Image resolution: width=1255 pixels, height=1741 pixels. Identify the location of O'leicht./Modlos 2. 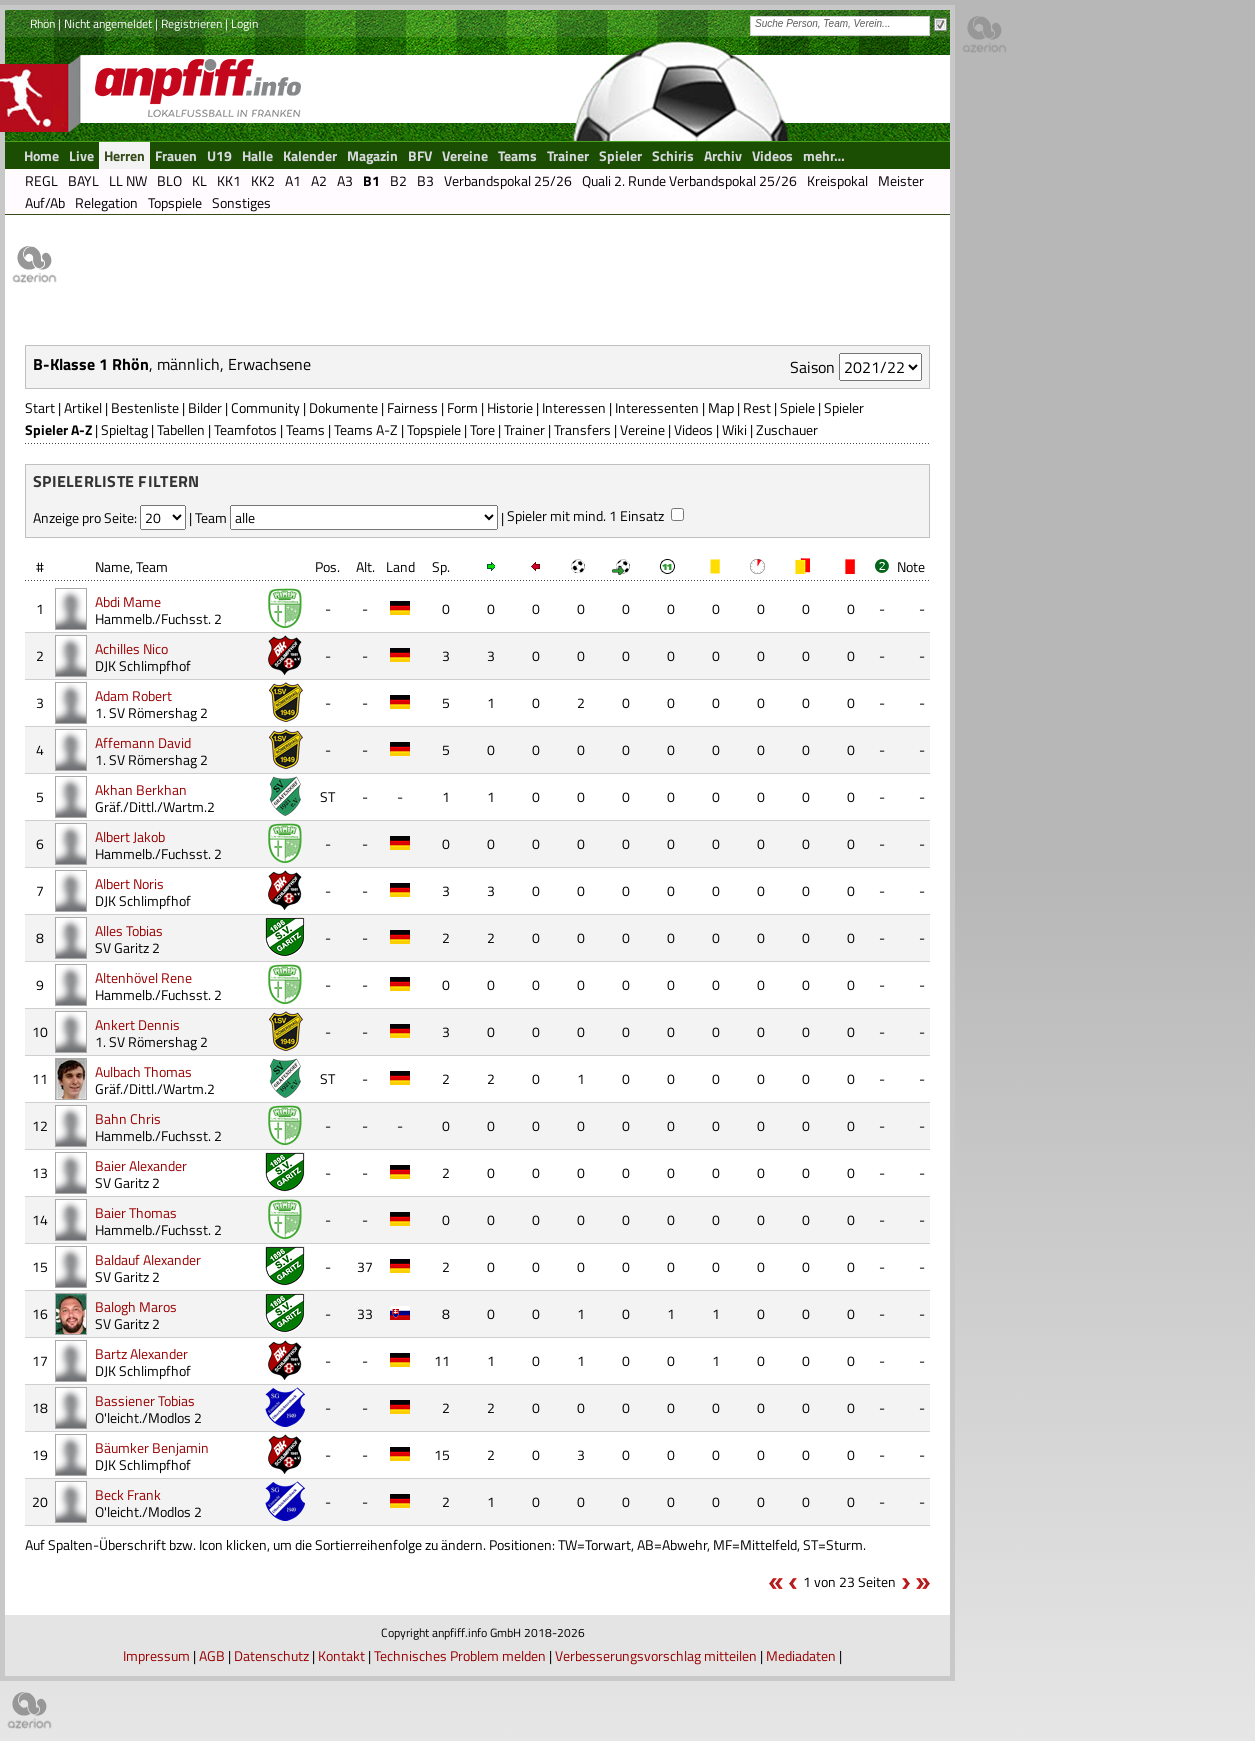
(148, 1417).